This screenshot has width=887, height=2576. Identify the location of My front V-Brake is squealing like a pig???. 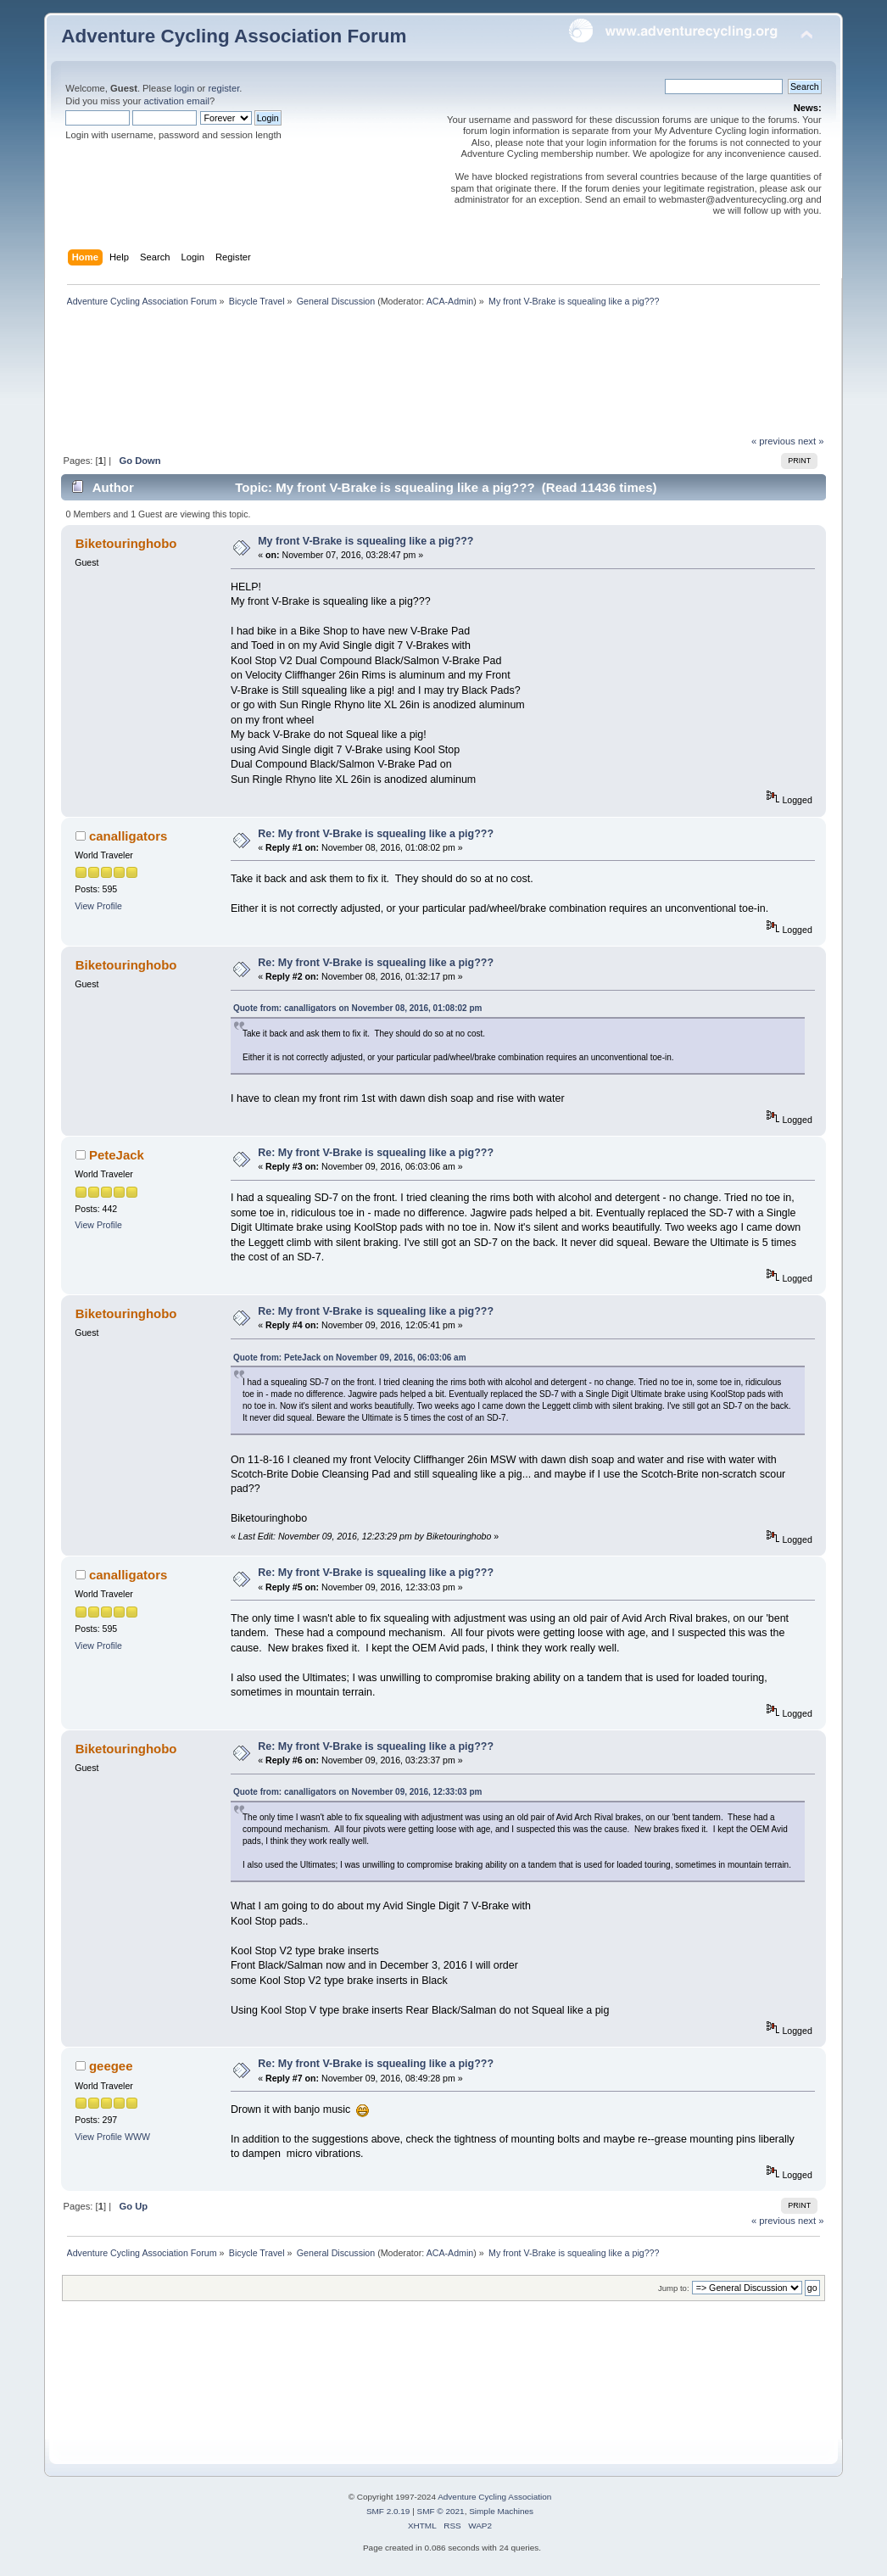
(365, 541).